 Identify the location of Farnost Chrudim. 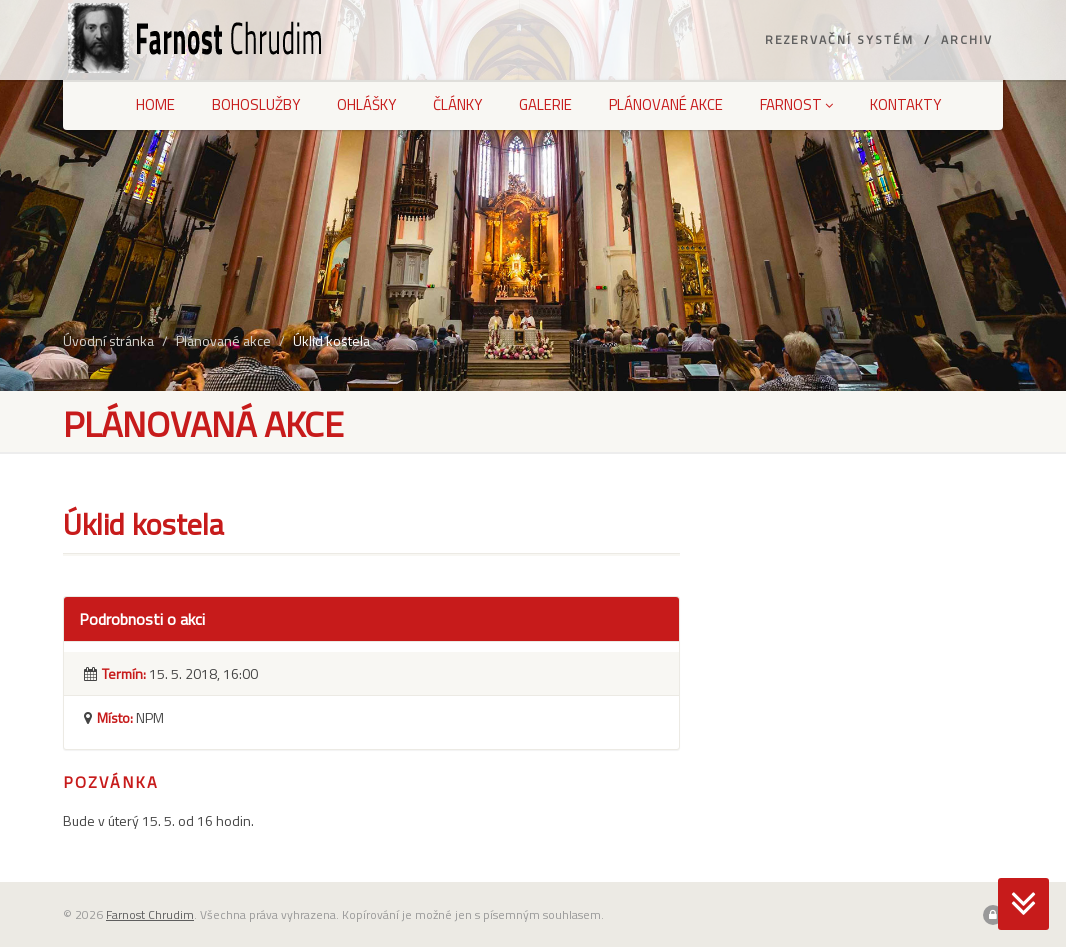
(150, 914).